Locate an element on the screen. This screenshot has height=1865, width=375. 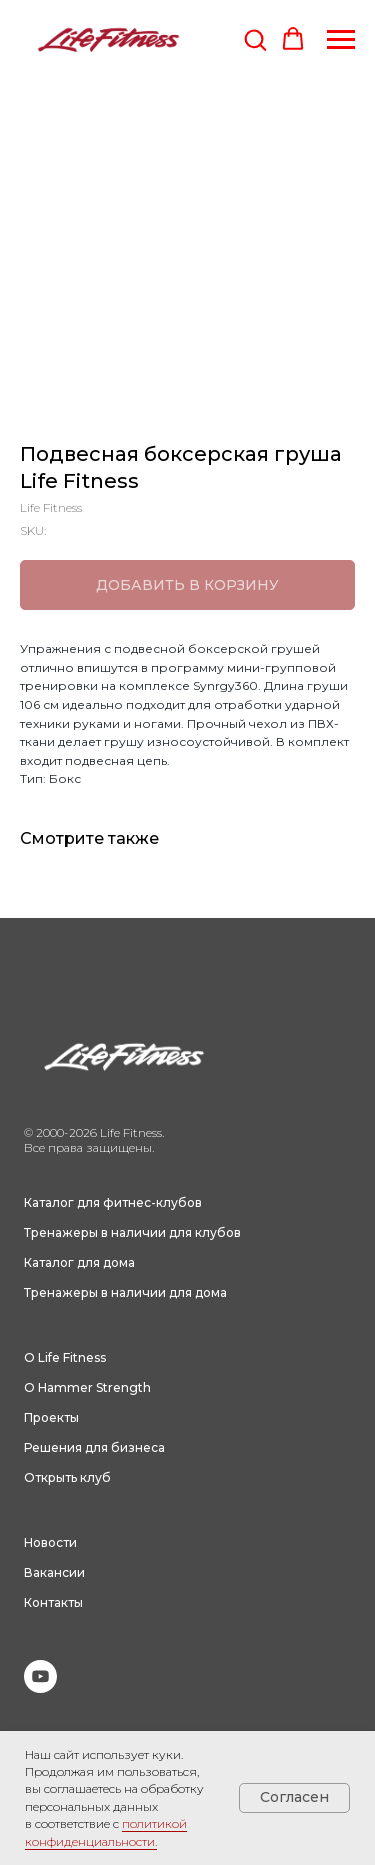
Решения для бизнеса is located at coordinates (94, 1447).